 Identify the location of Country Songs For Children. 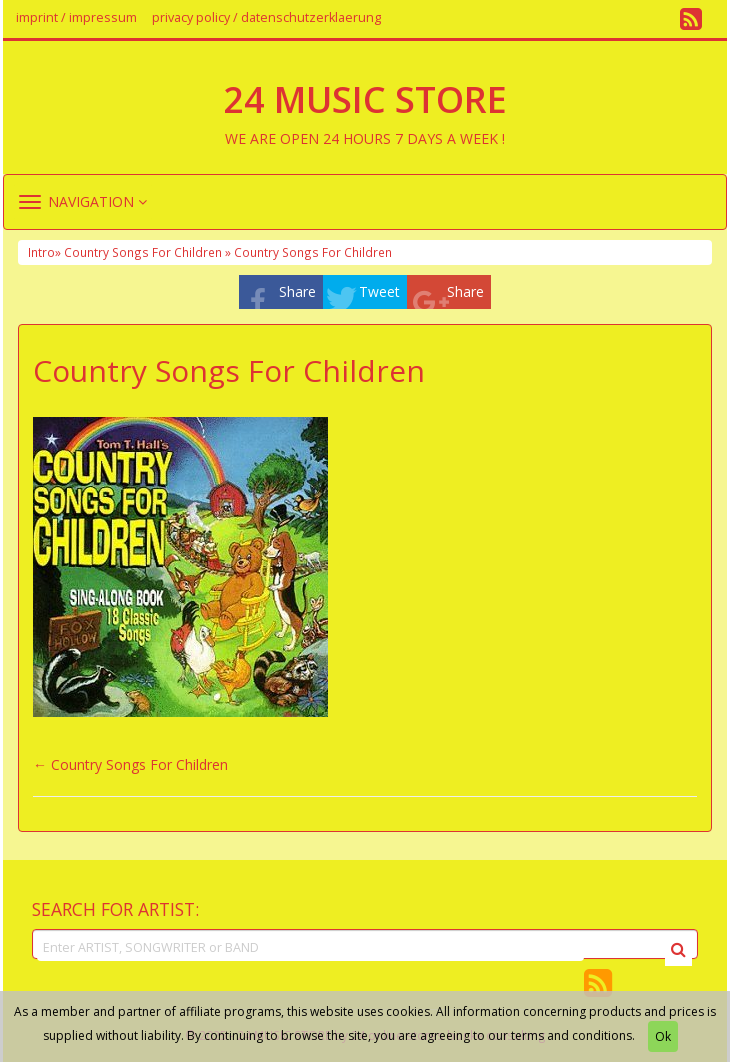
(139, 764).